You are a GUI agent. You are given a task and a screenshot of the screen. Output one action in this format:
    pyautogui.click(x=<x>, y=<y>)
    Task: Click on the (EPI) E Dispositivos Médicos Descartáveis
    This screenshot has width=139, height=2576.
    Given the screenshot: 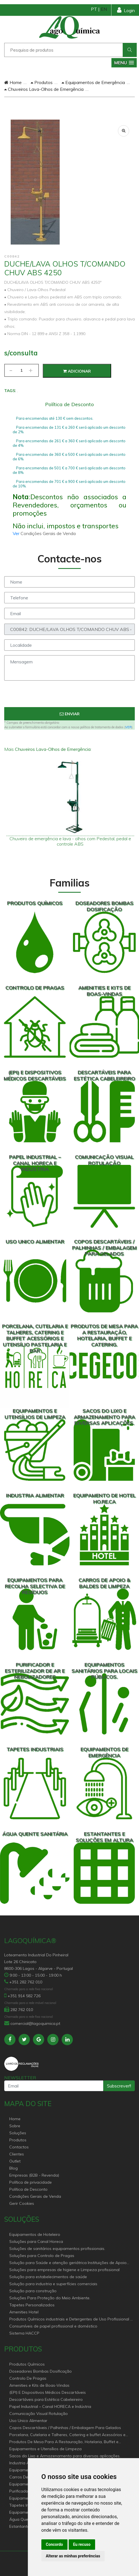 What is the action you would take?
    pyautogui.click(x=47, y=2392)
    